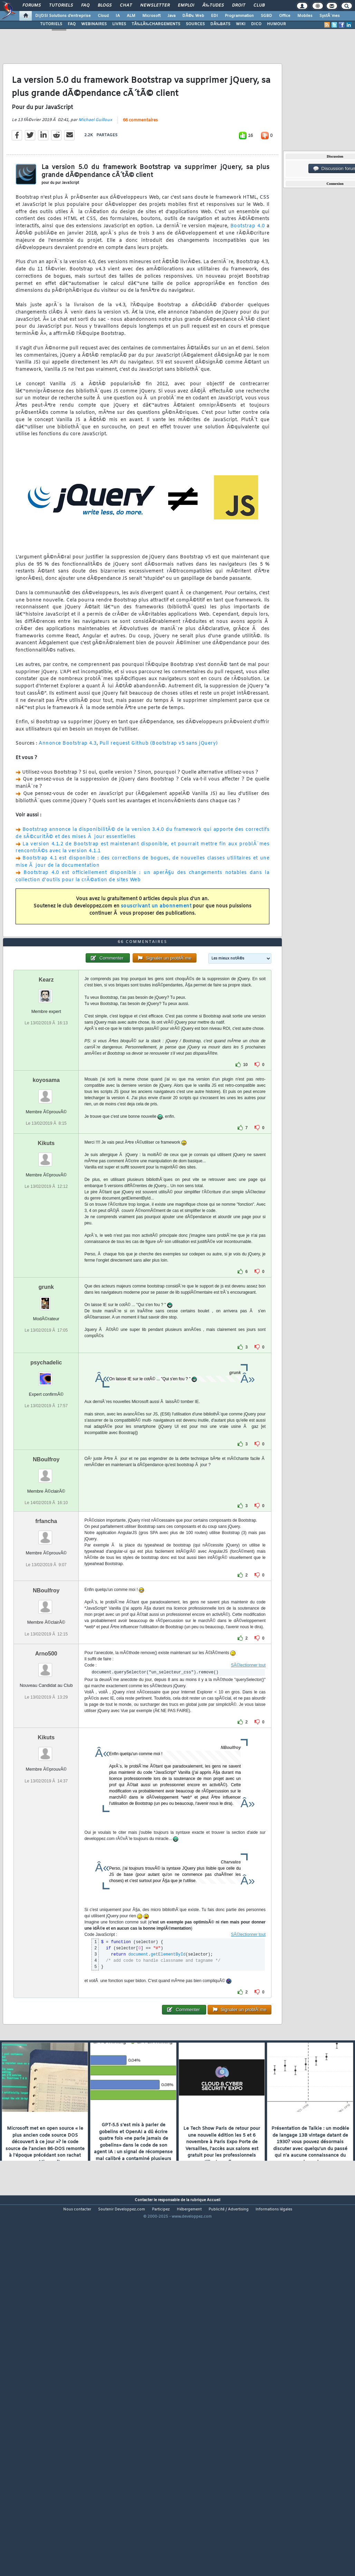 The width and height of the screenshot is (355, 2576). I want to click on Pull request Github (Bootstrap v5 sans jQuery), so click(158, 792).